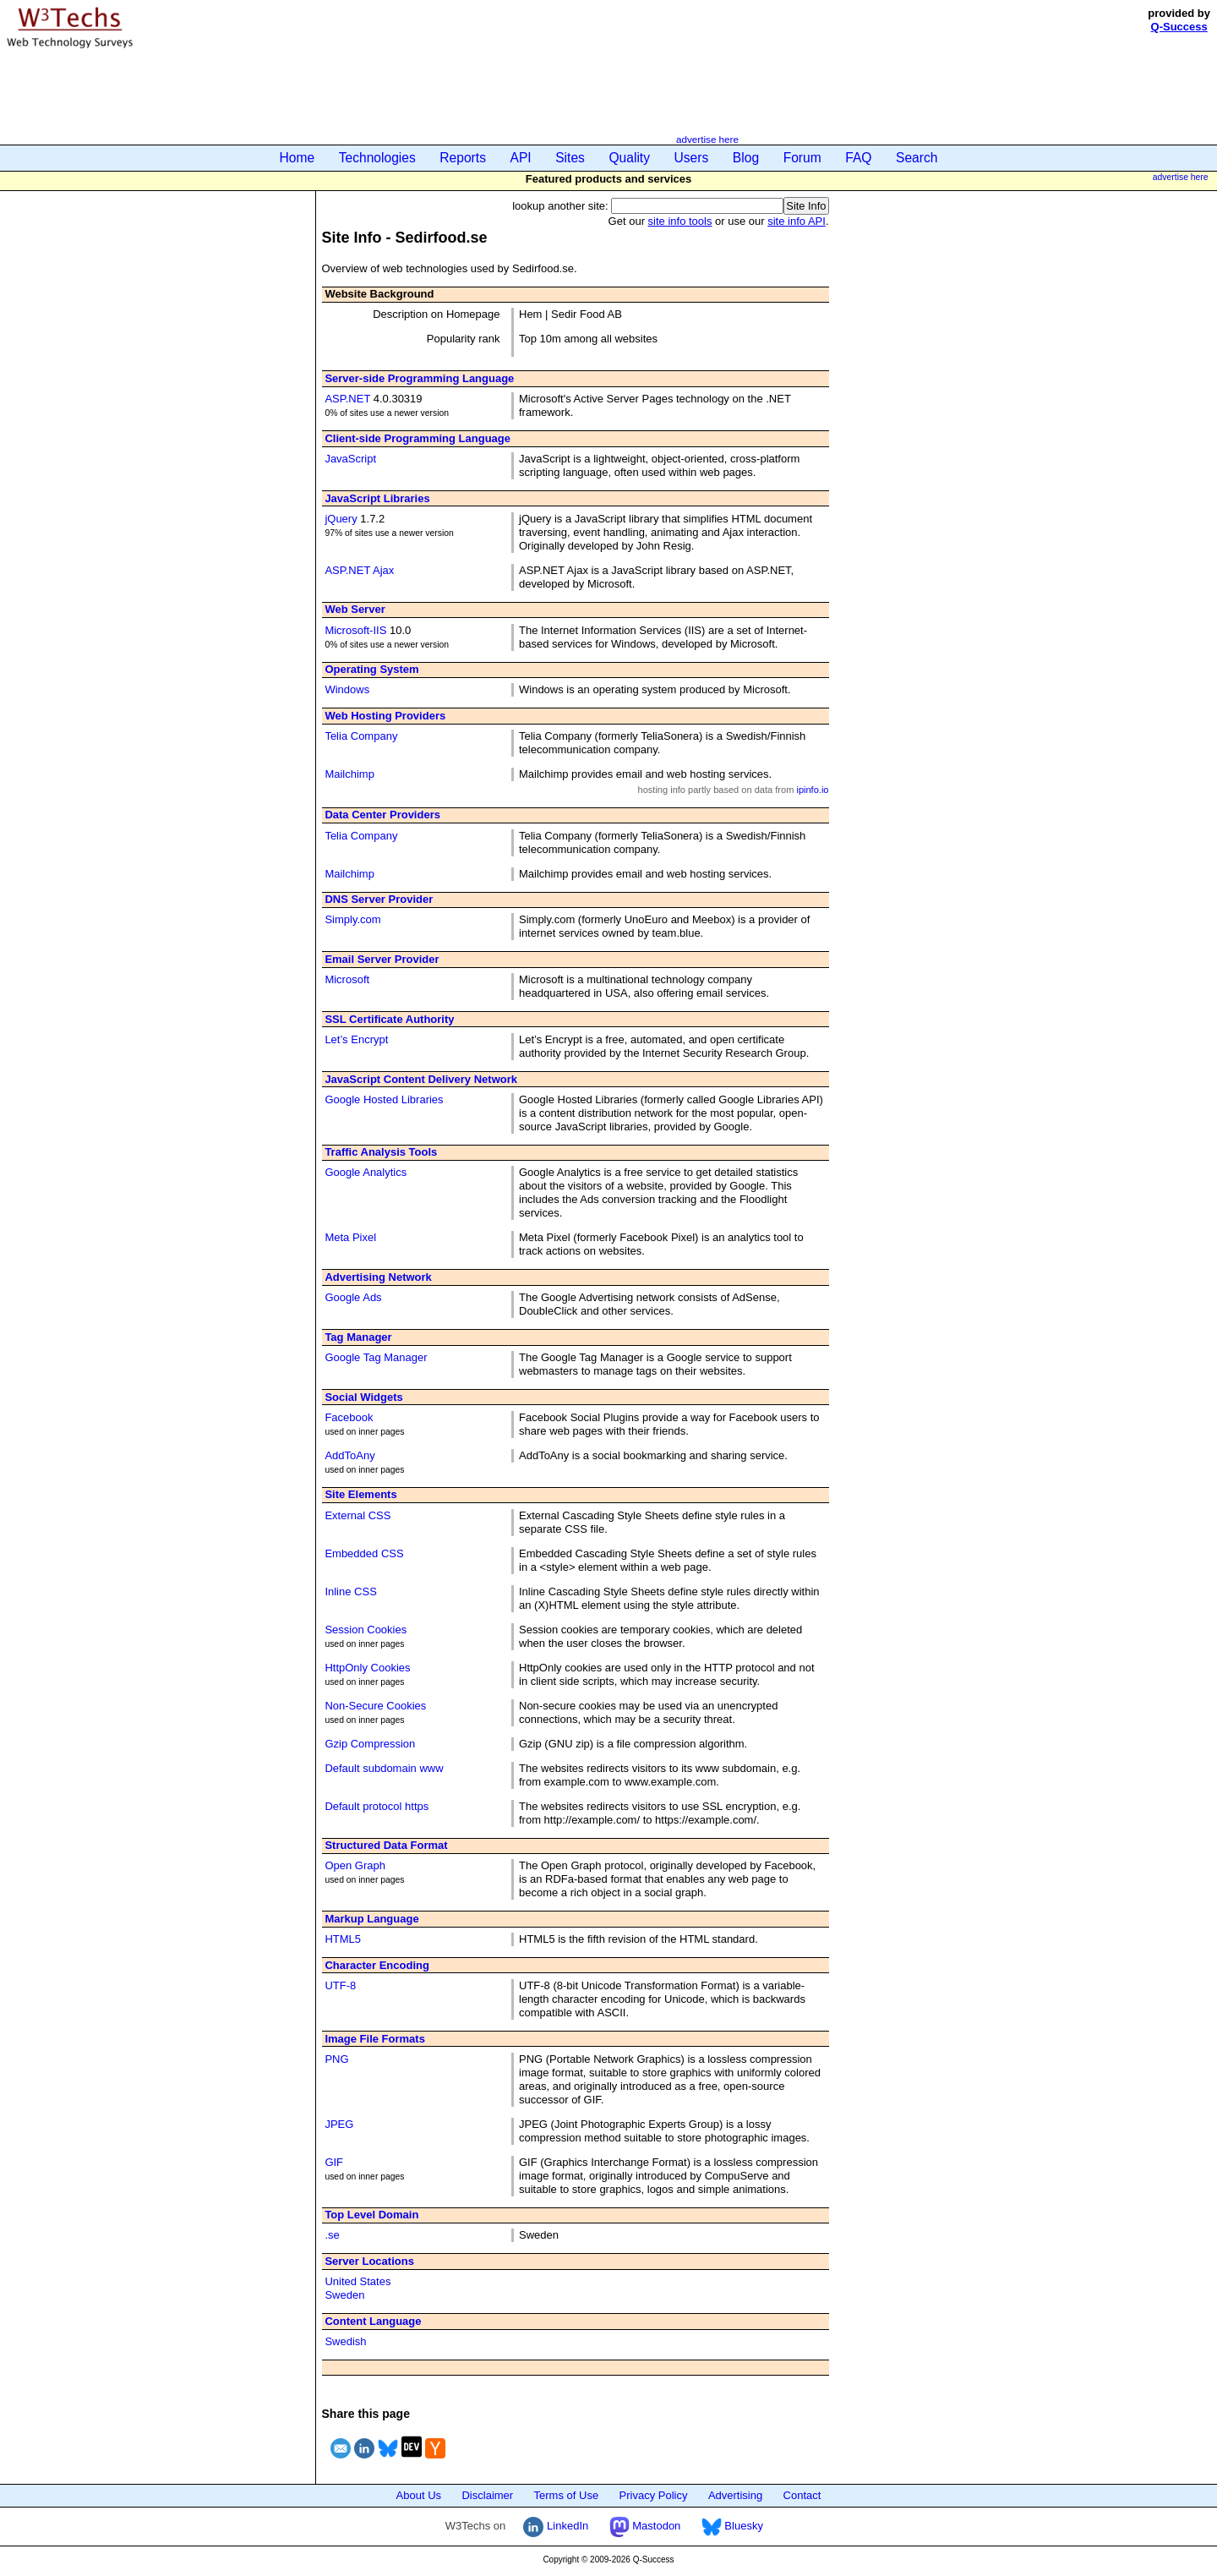 Image resolution: width=1217 pixels, height=2576 pixels. I want to click on Meta Pixel, so click(350, 1237).